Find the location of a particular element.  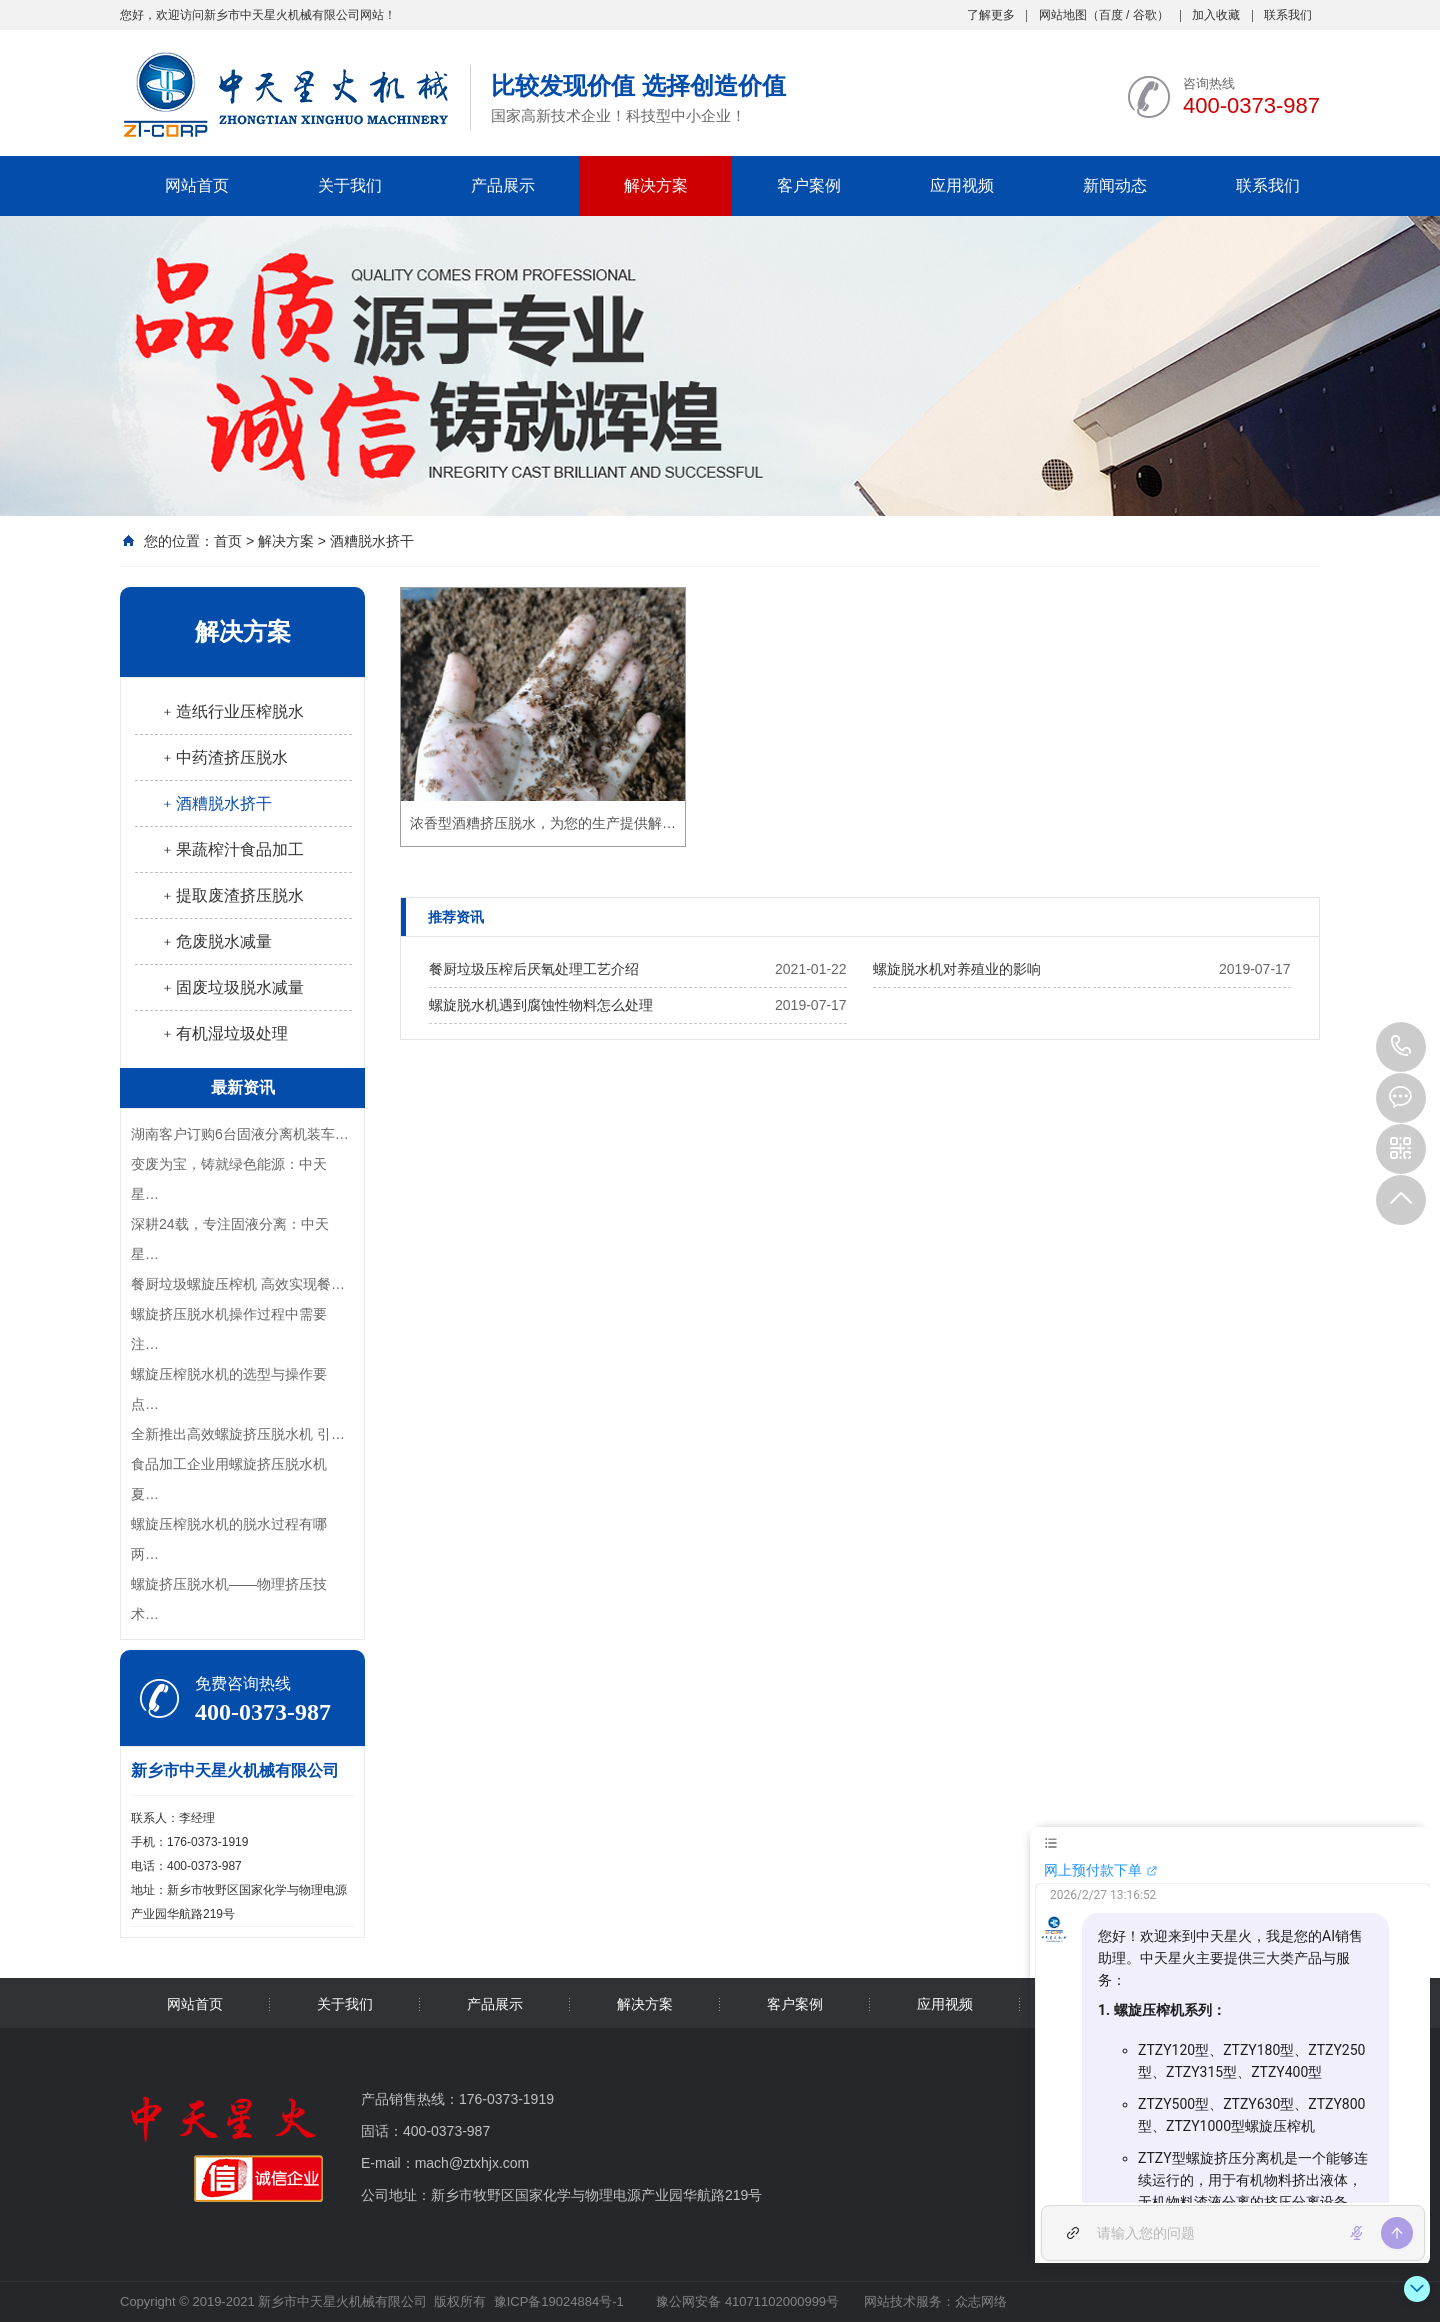

﹢造纸行业压榨脱水 is located at coordinates (232, 711).